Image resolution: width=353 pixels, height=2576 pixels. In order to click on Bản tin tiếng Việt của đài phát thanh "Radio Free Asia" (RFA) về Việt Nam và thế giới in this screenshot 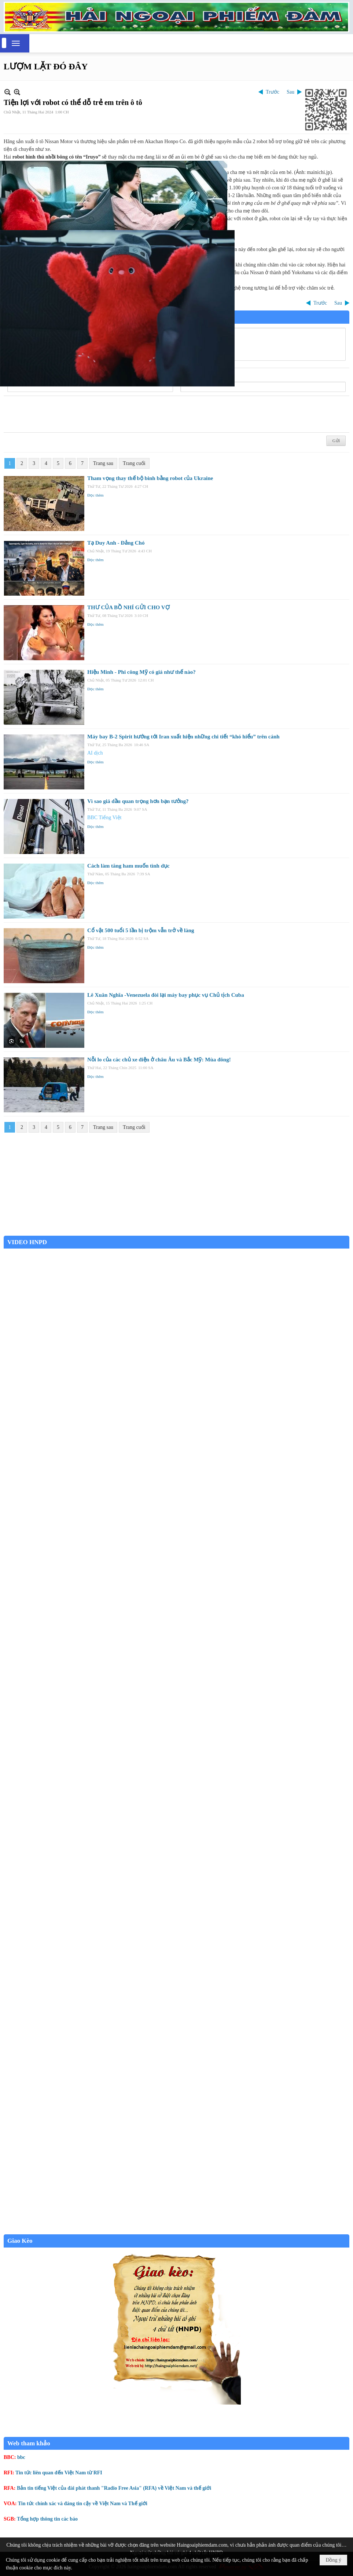, I will do `click(114, 2488)`.